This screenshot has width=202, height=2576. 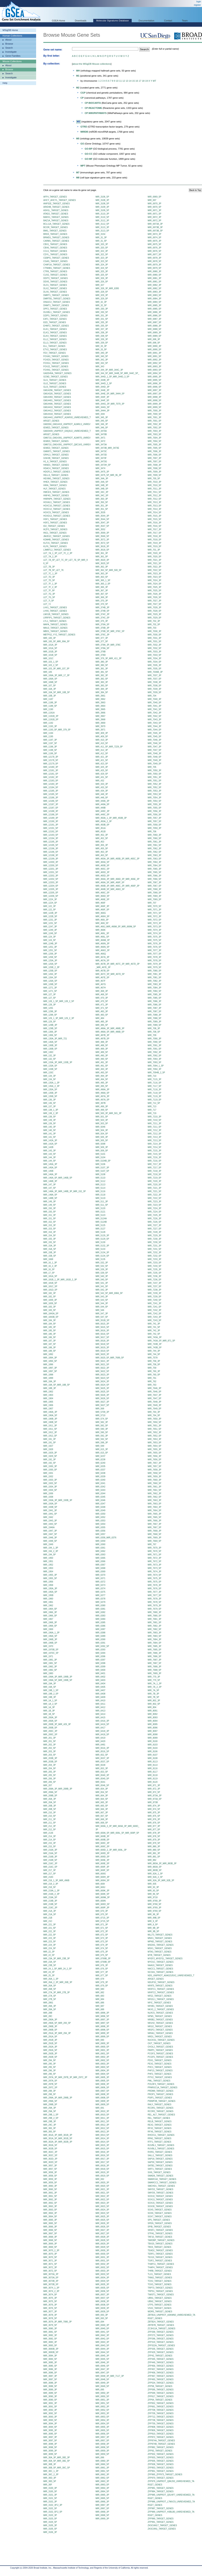 What do you see at coordinates (154, 828) in the screenshot?
I see `MIR_7059_3P` at bounding box center [154, 828].